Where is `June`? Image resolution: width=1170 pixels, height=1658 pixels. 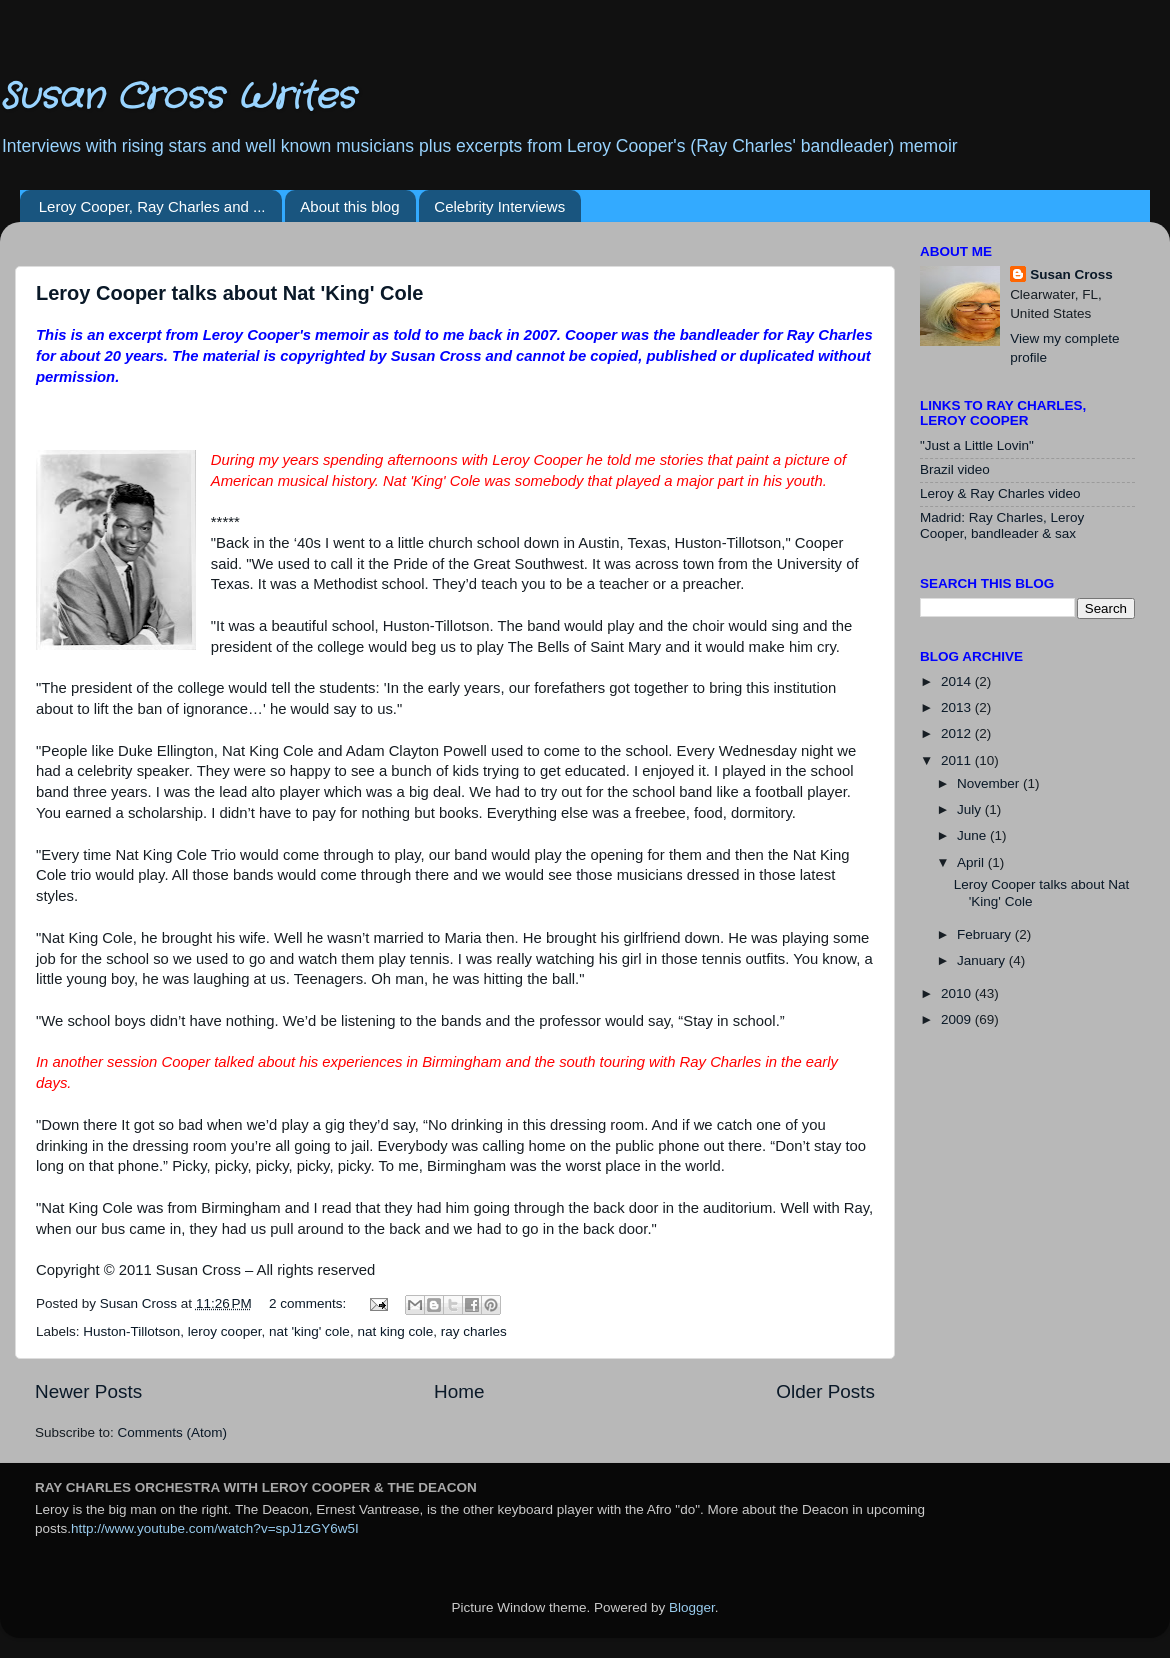
June is located at coordinates (973, 835).